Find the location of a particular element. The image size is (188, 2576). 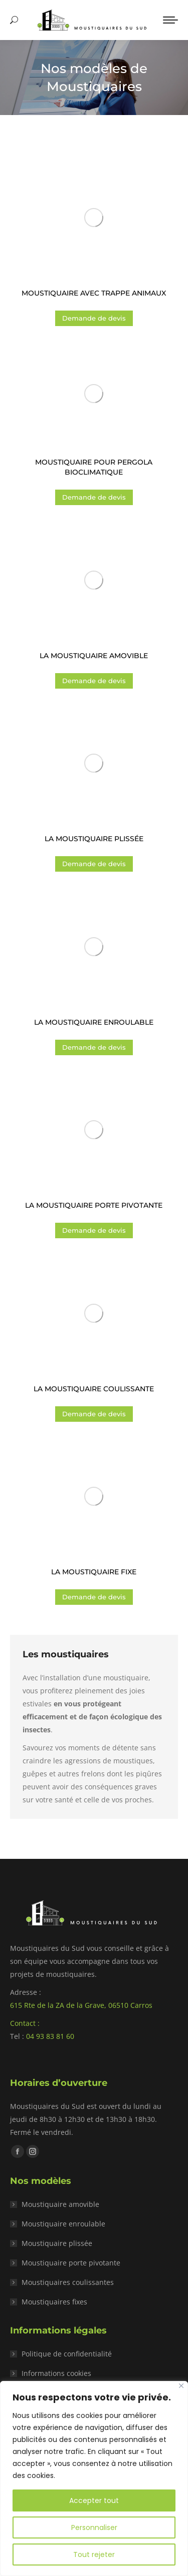

Demande de devis [Ajouter au panier : “La moustiquaire amovible”] is located at coordinates (94, 681).